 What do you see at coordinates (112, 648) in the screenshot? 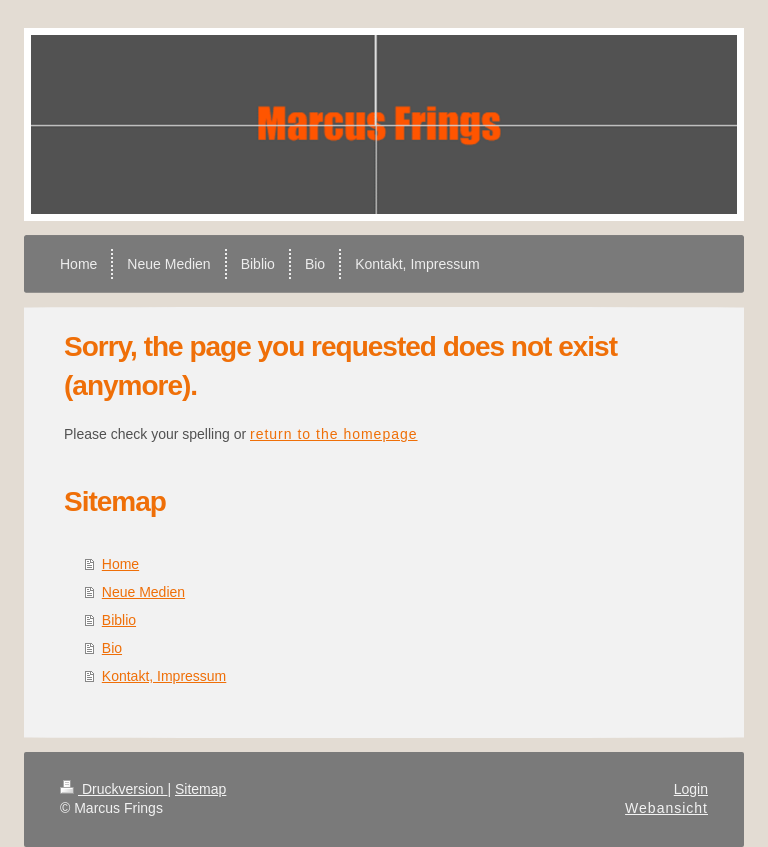
I see `Bio` at bounding box center [112, 648].